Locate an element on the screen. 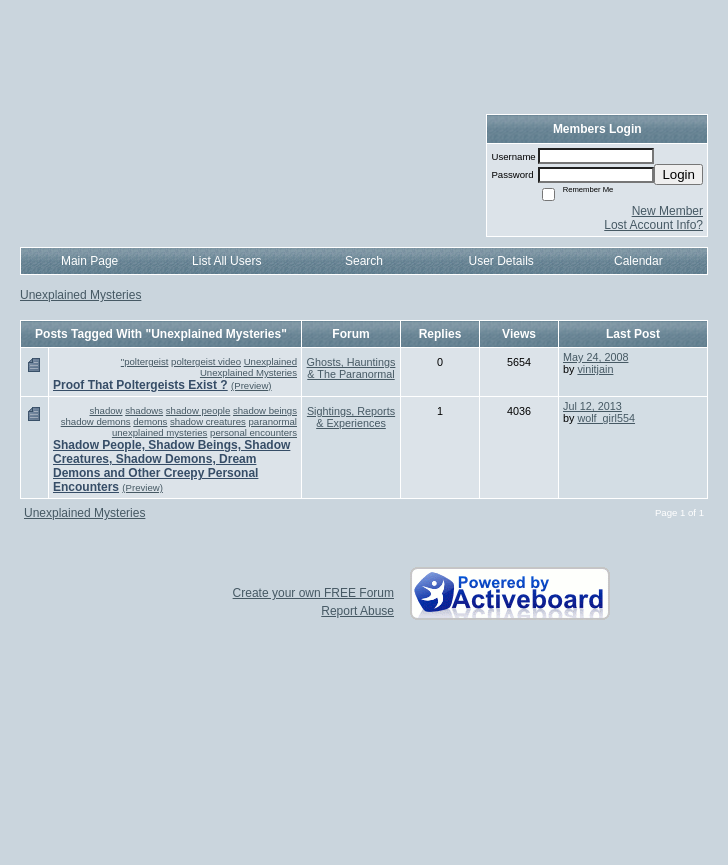 Image resolution: width=728 pixels, height=865 pixels. wolf_girl554 is located at coordinates (606, 418).